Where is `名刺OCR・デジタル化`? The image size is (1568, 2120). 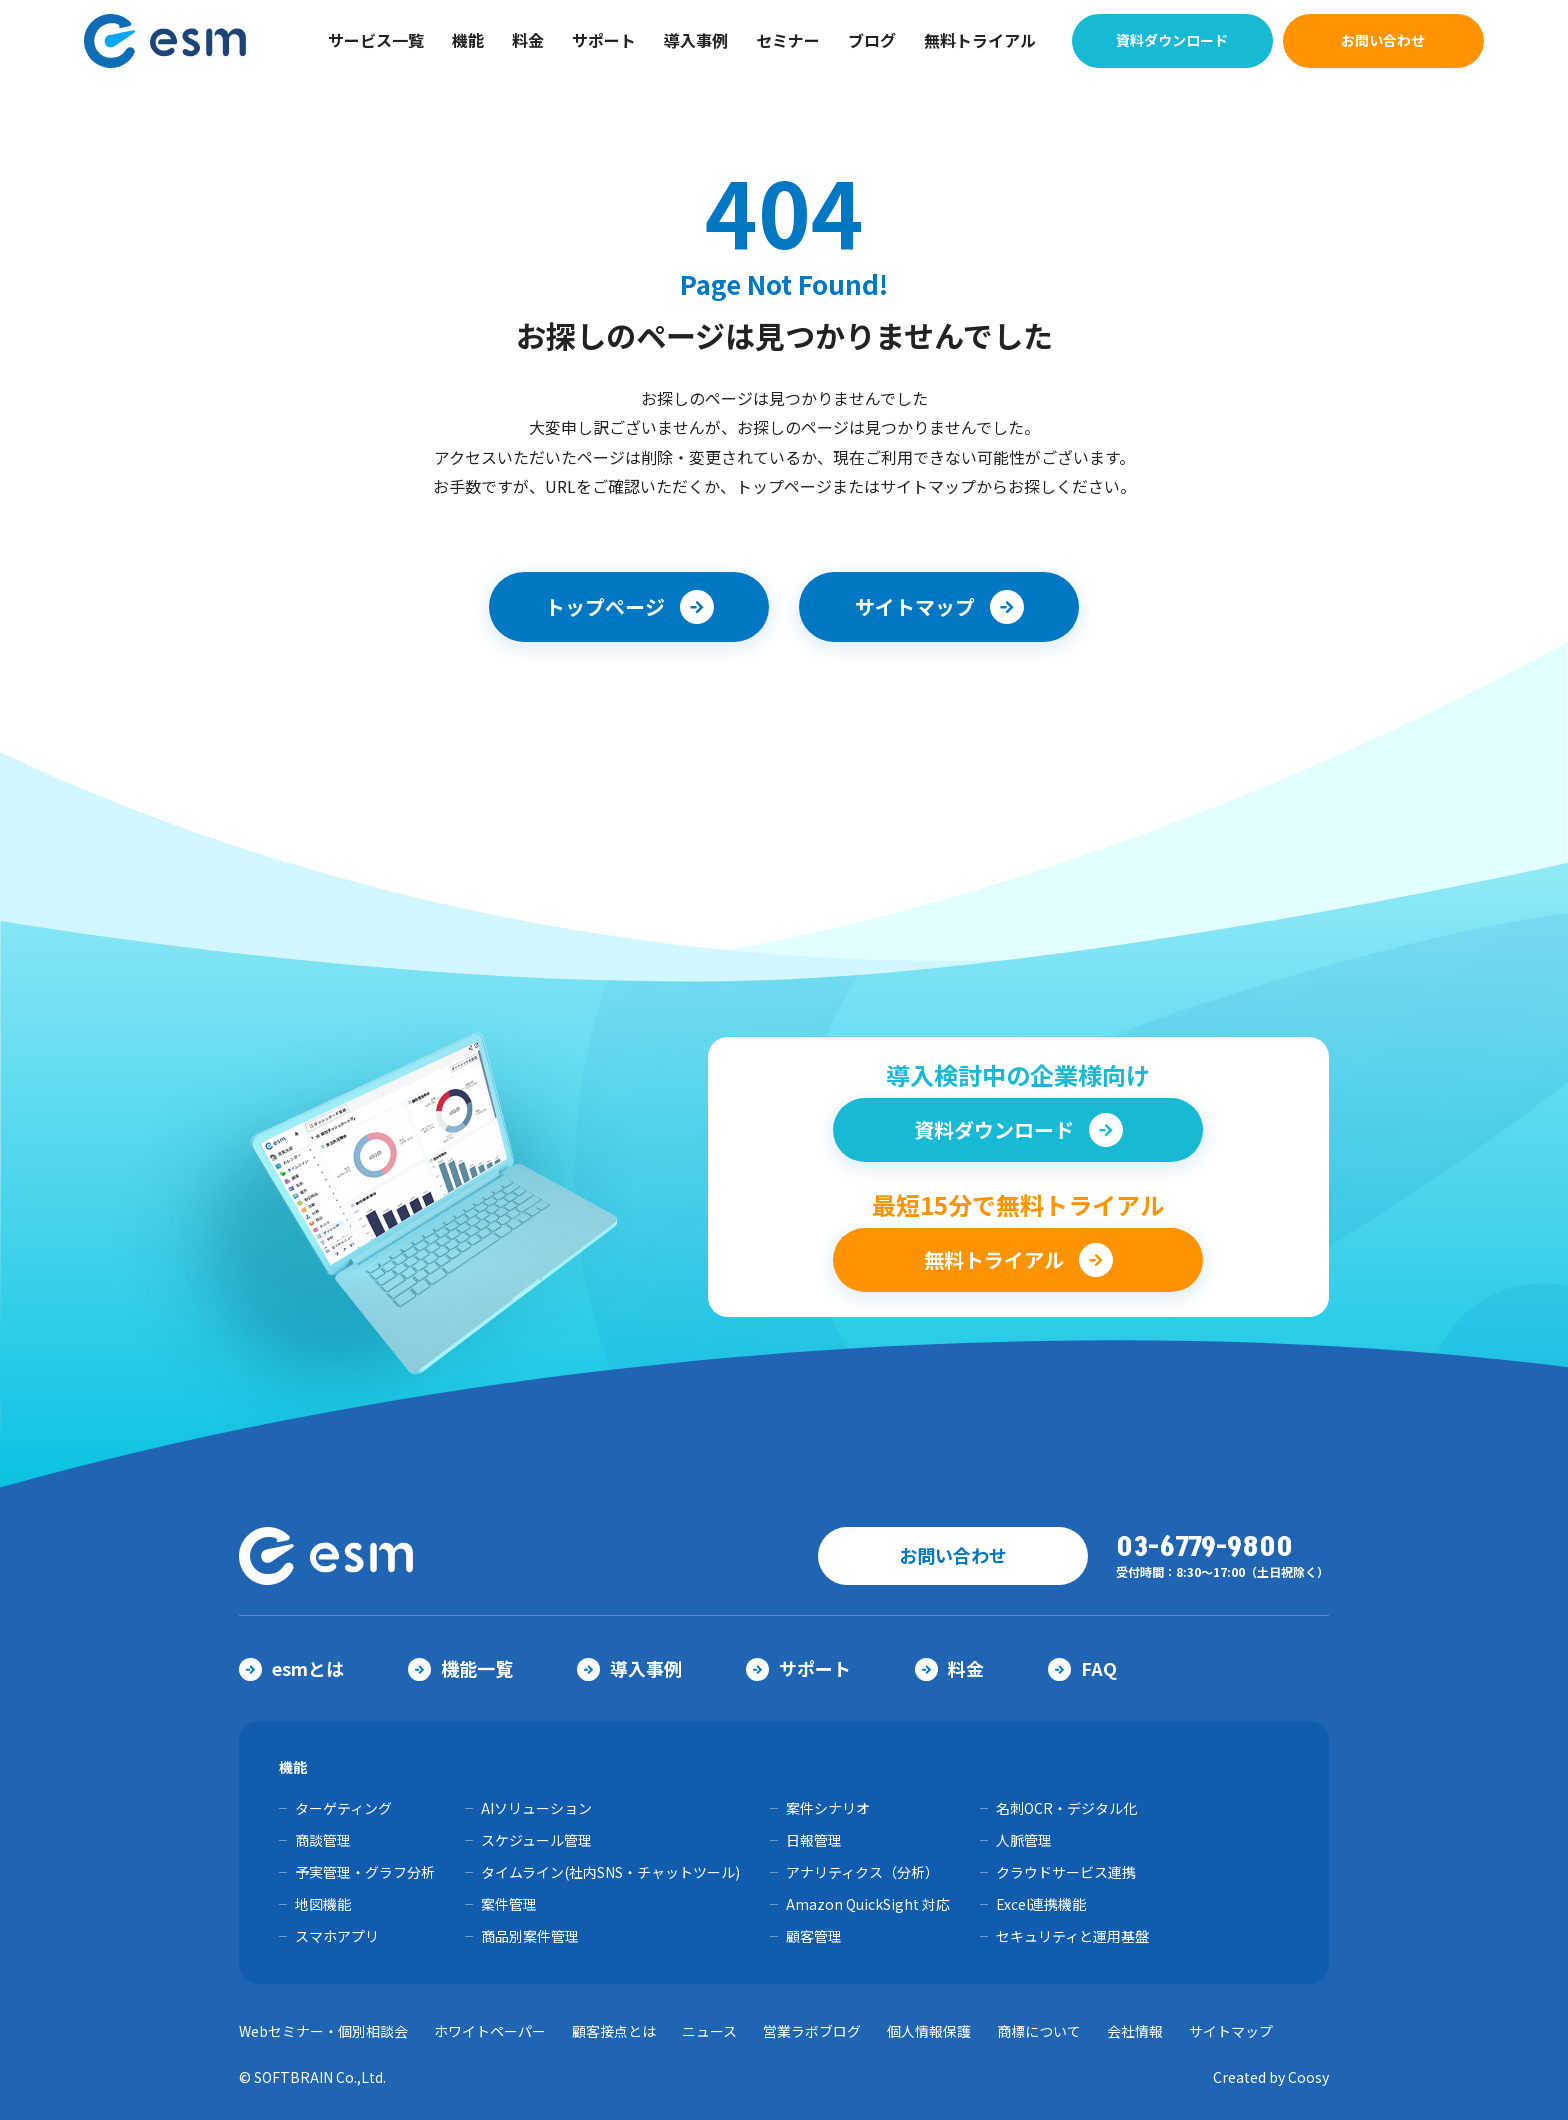
名刺OCR・デジタル化 is located at coordinates (1066, 1808).